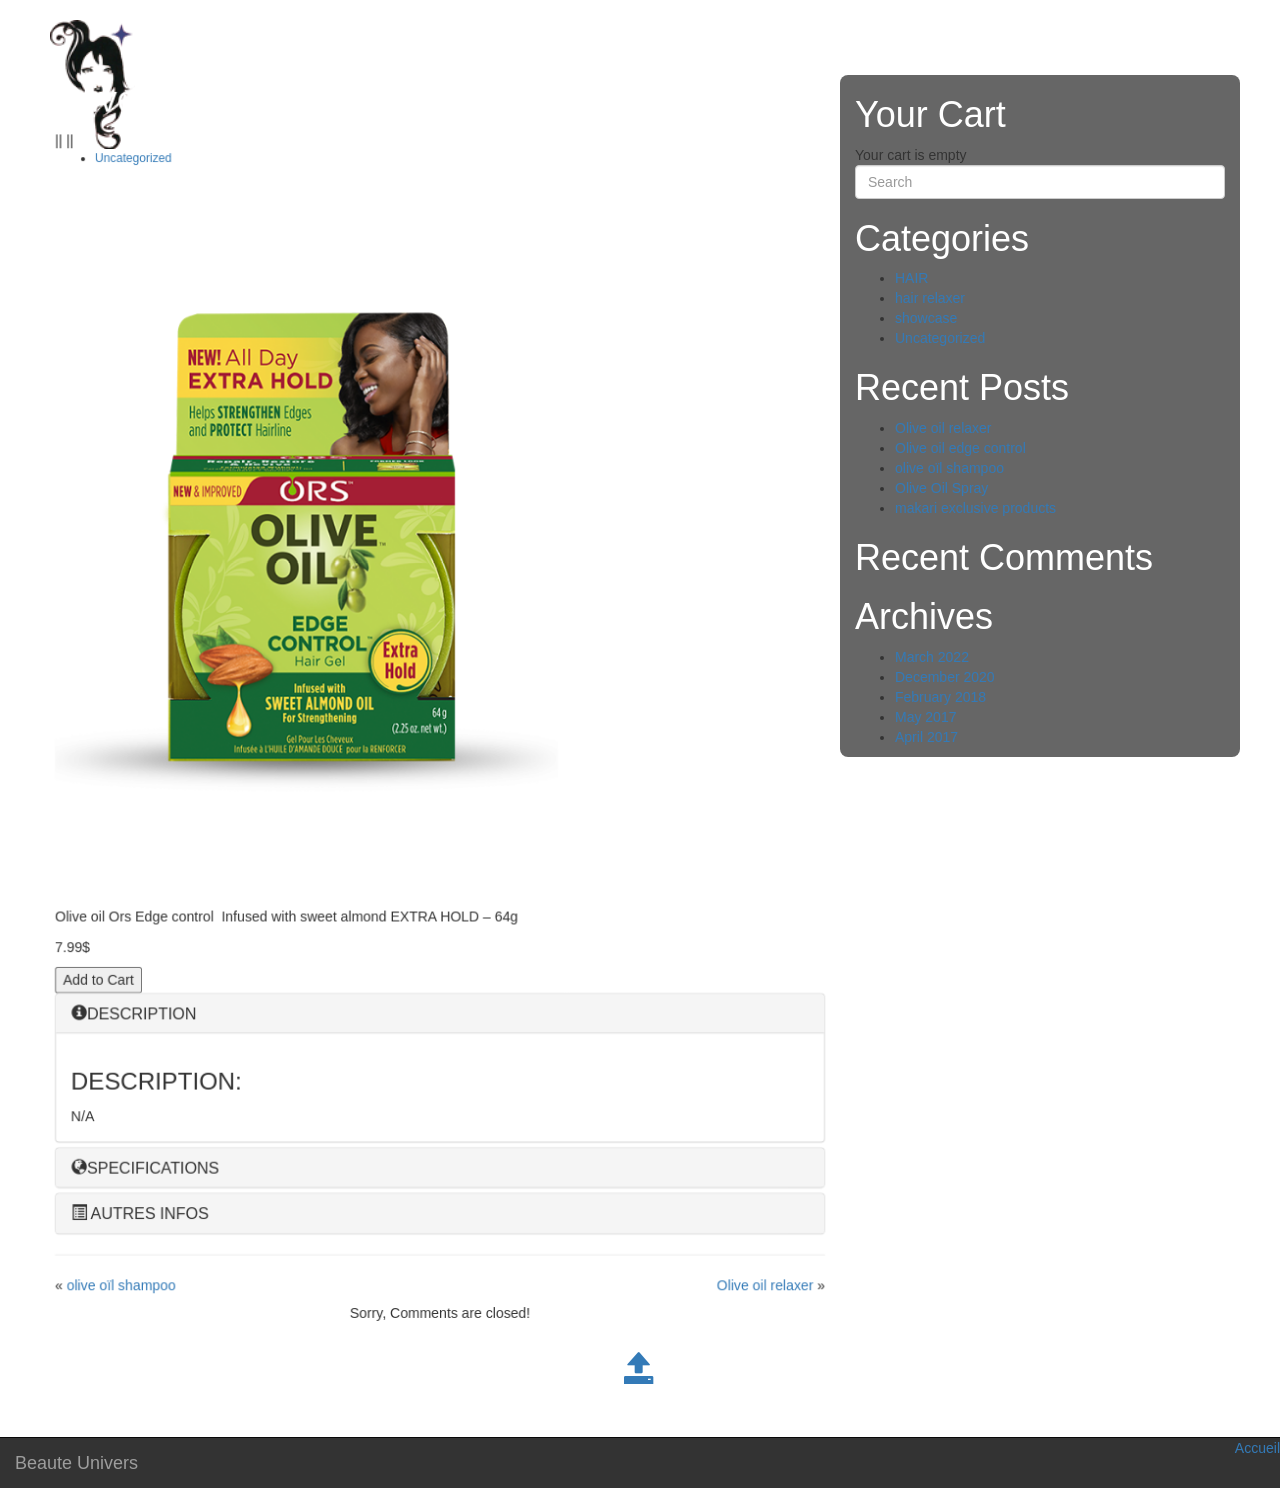 Image resolution: width=1280 pixels, height=1488 pixels. Describe the element at coordinates (765, 1286) in the screenshot. I see `Olive oil relaxer` at that location.